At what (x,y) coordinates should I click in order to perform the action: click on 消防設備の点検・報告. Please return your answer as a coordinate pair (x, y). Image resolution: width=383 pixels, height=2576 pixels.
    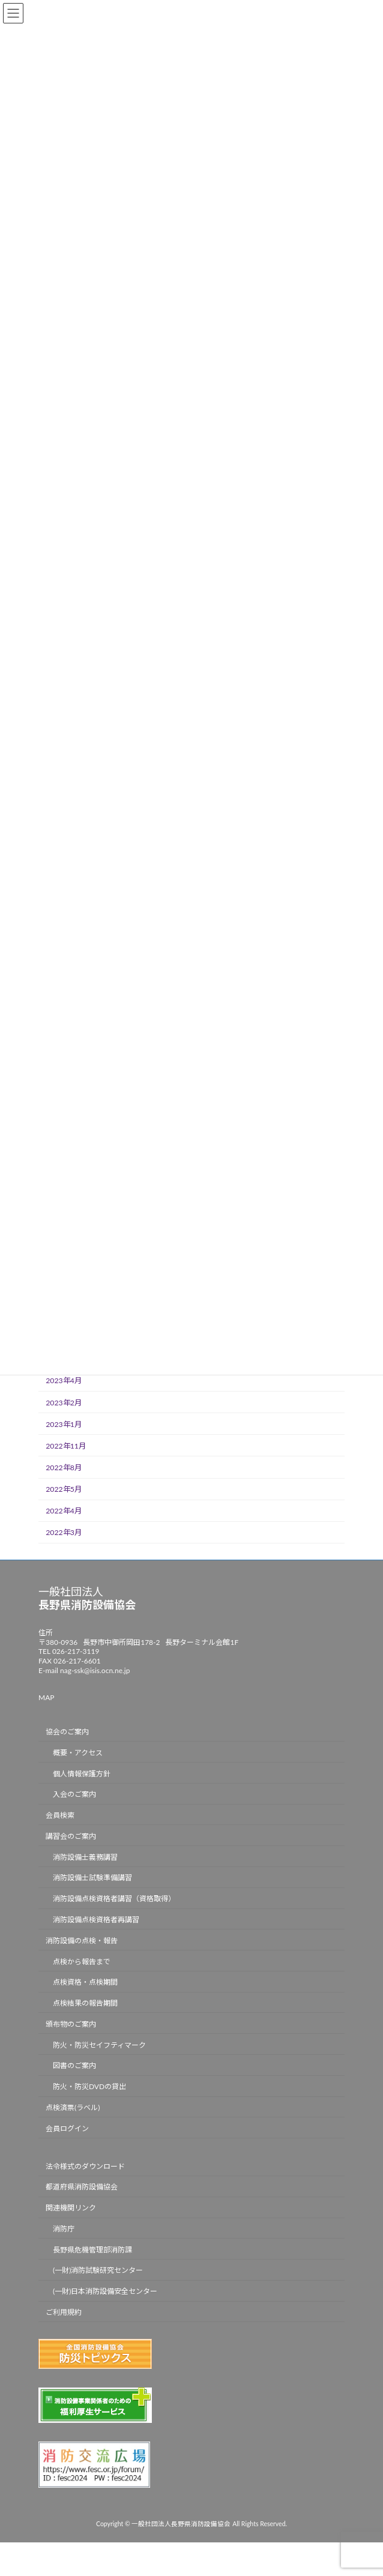
    Looking at the image, I should click on (82, 1940).